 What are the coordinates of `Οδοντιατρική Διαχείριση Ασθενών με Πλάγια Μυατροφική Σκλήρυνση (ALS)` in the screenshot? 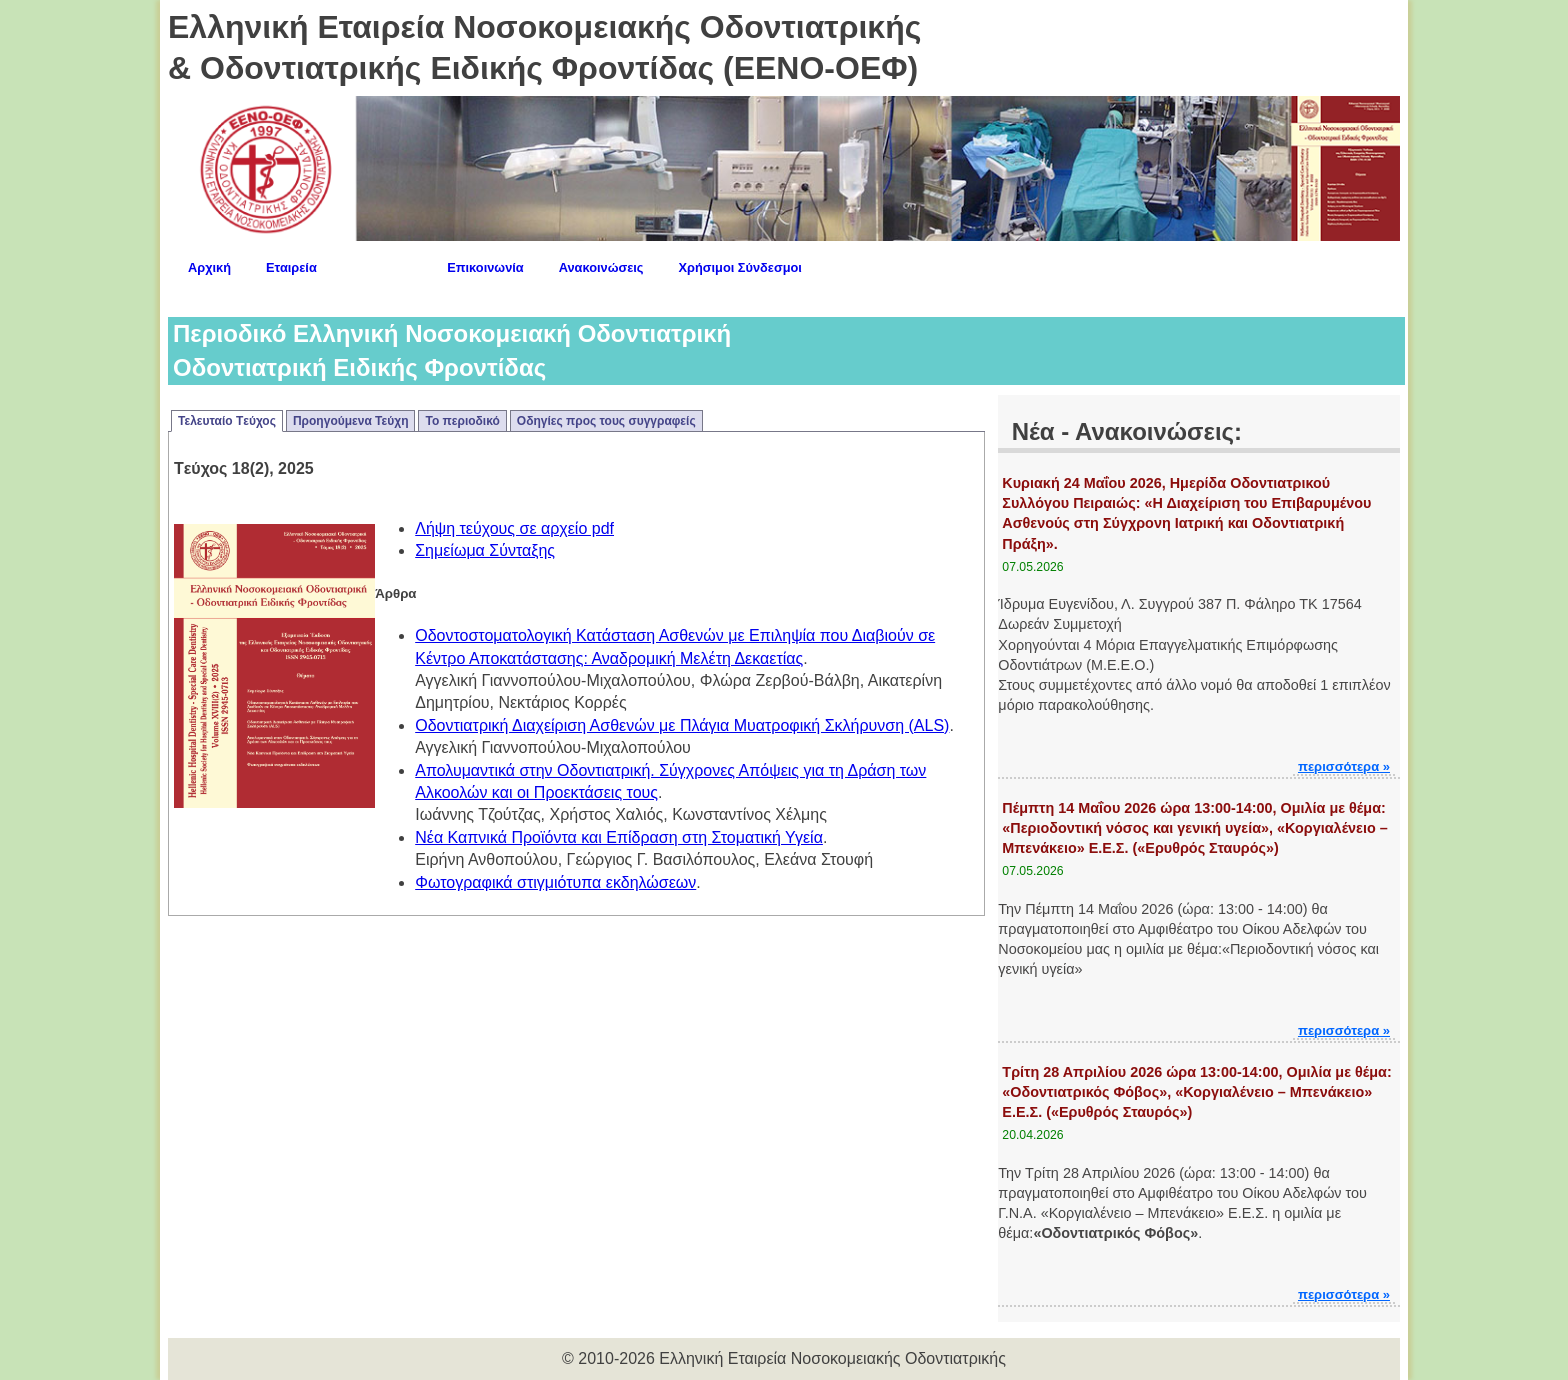 It's located at (682, 725).